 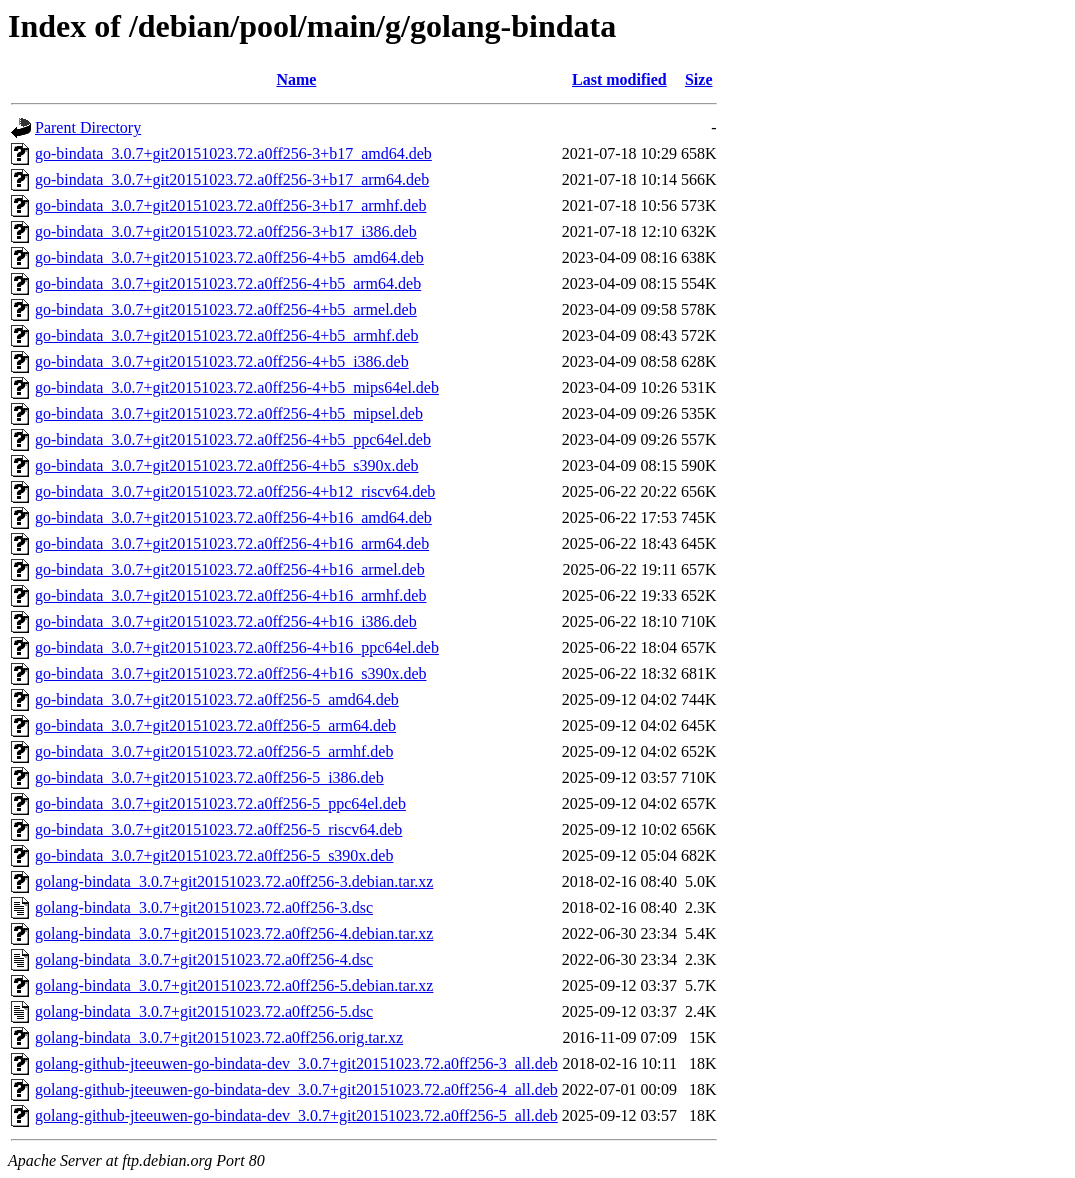 What do you see at coordinates (88, 127) in the screenshot?
I see `Parent Directory` at bounding box center [88, 127].